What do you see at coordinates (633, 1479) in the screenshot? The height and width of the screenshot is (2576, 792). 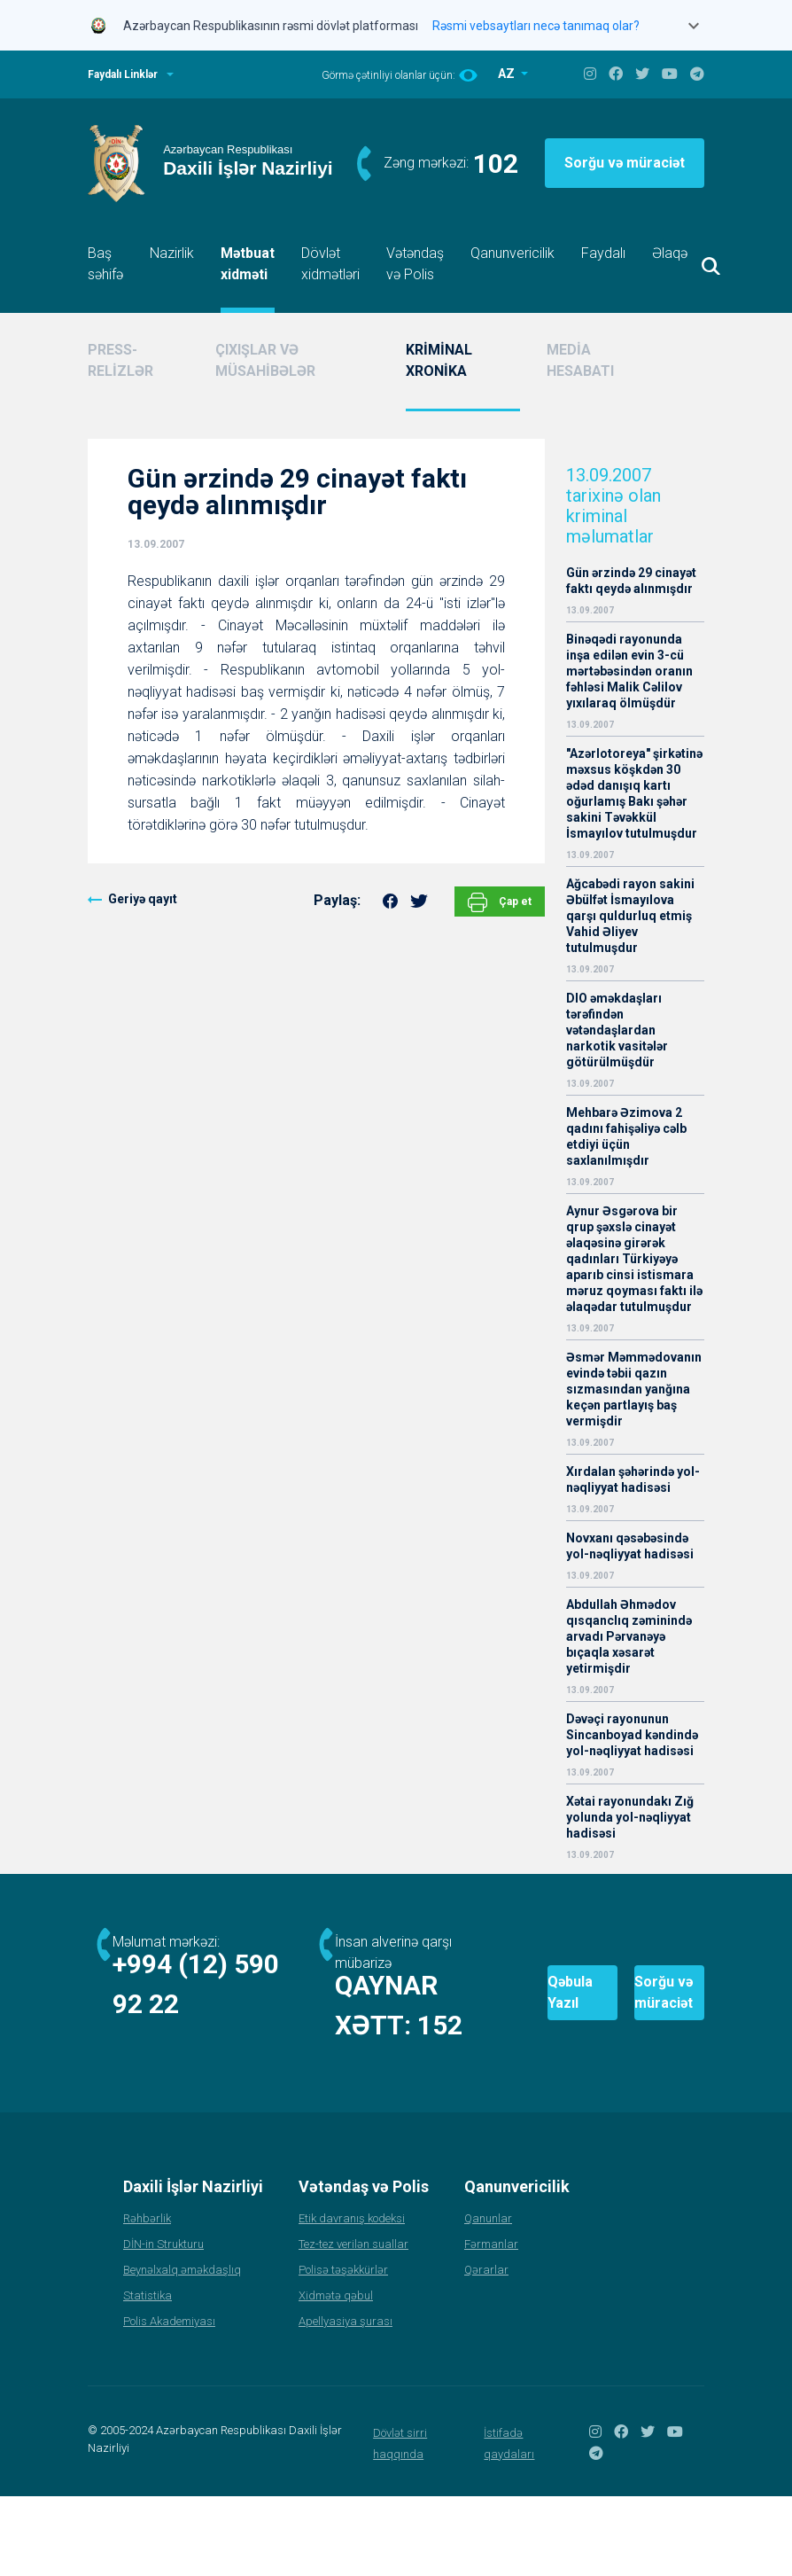 I see `Xırdalan şəhərində yol-nəqliyyat hadisəsi` at bounding box center [633, 1479].